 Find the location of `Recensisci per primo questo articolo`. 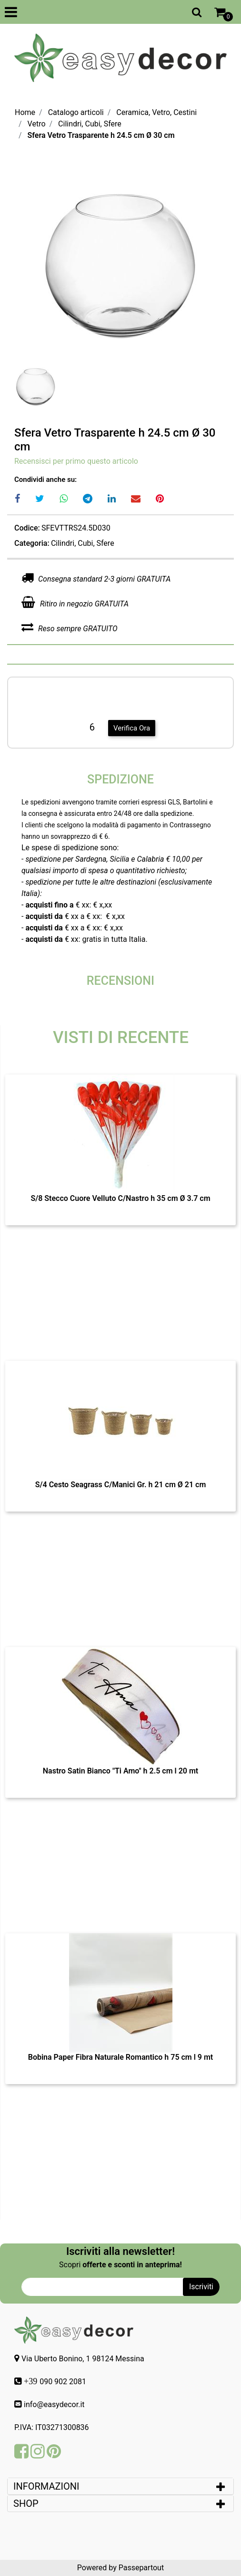

Recensisci per primo questo articolo is located at coordinates (76, 461).